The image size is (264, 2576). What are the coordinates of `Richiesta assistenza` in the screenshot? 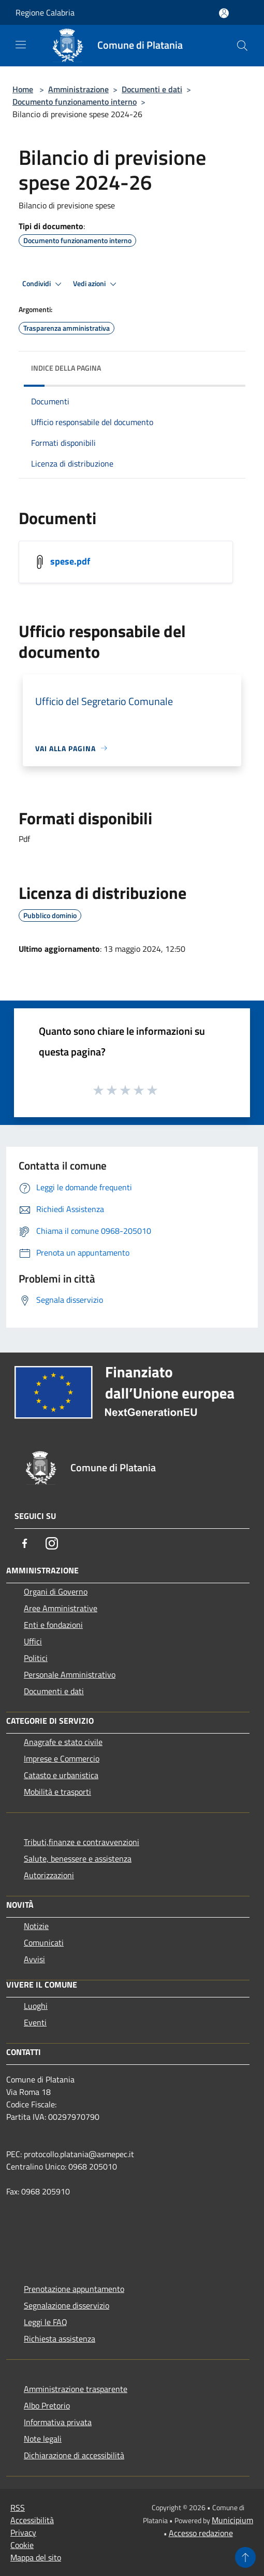 It's located at (59, 2338).